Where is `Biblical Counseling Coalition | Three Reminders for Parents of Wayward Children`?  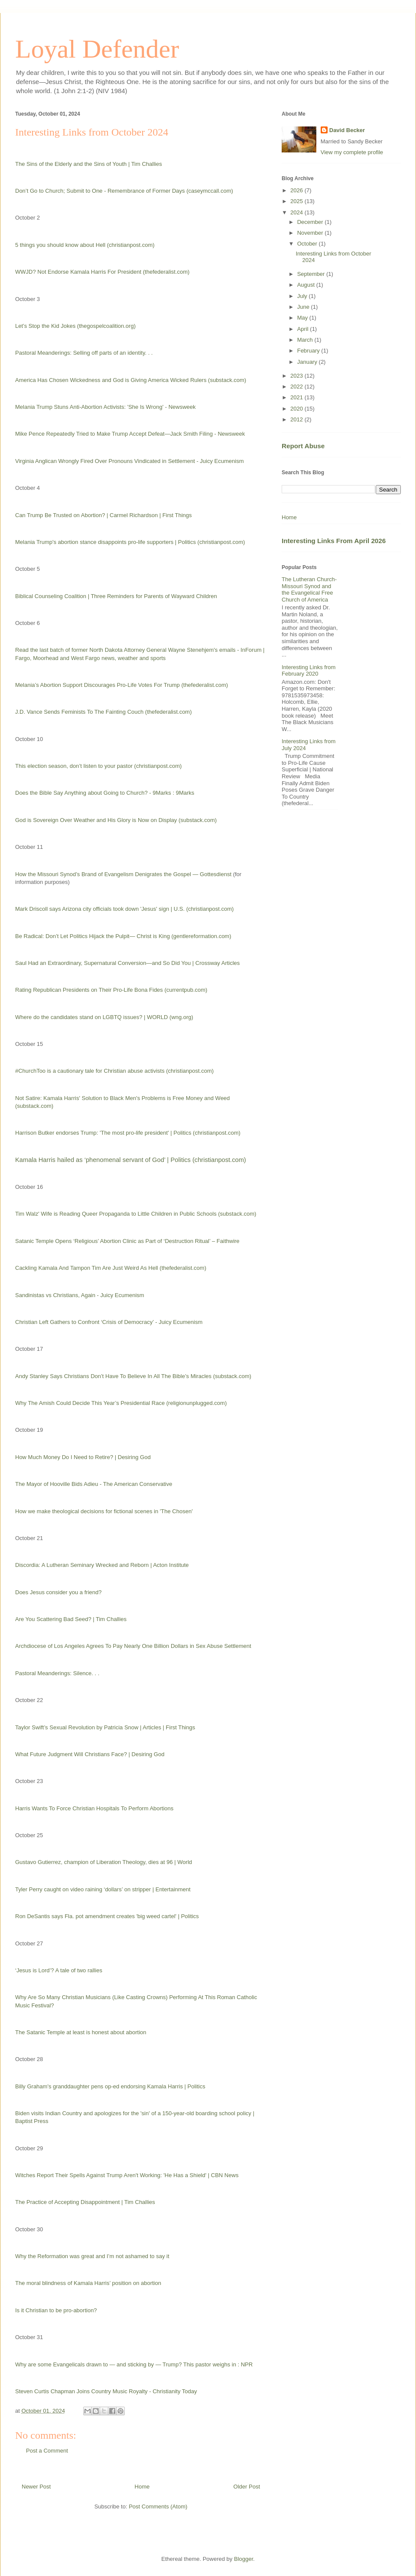
Biblical Counseling Coalition | Three Reminders for Parents of Wayward Children is located at coordinates (116, 596).